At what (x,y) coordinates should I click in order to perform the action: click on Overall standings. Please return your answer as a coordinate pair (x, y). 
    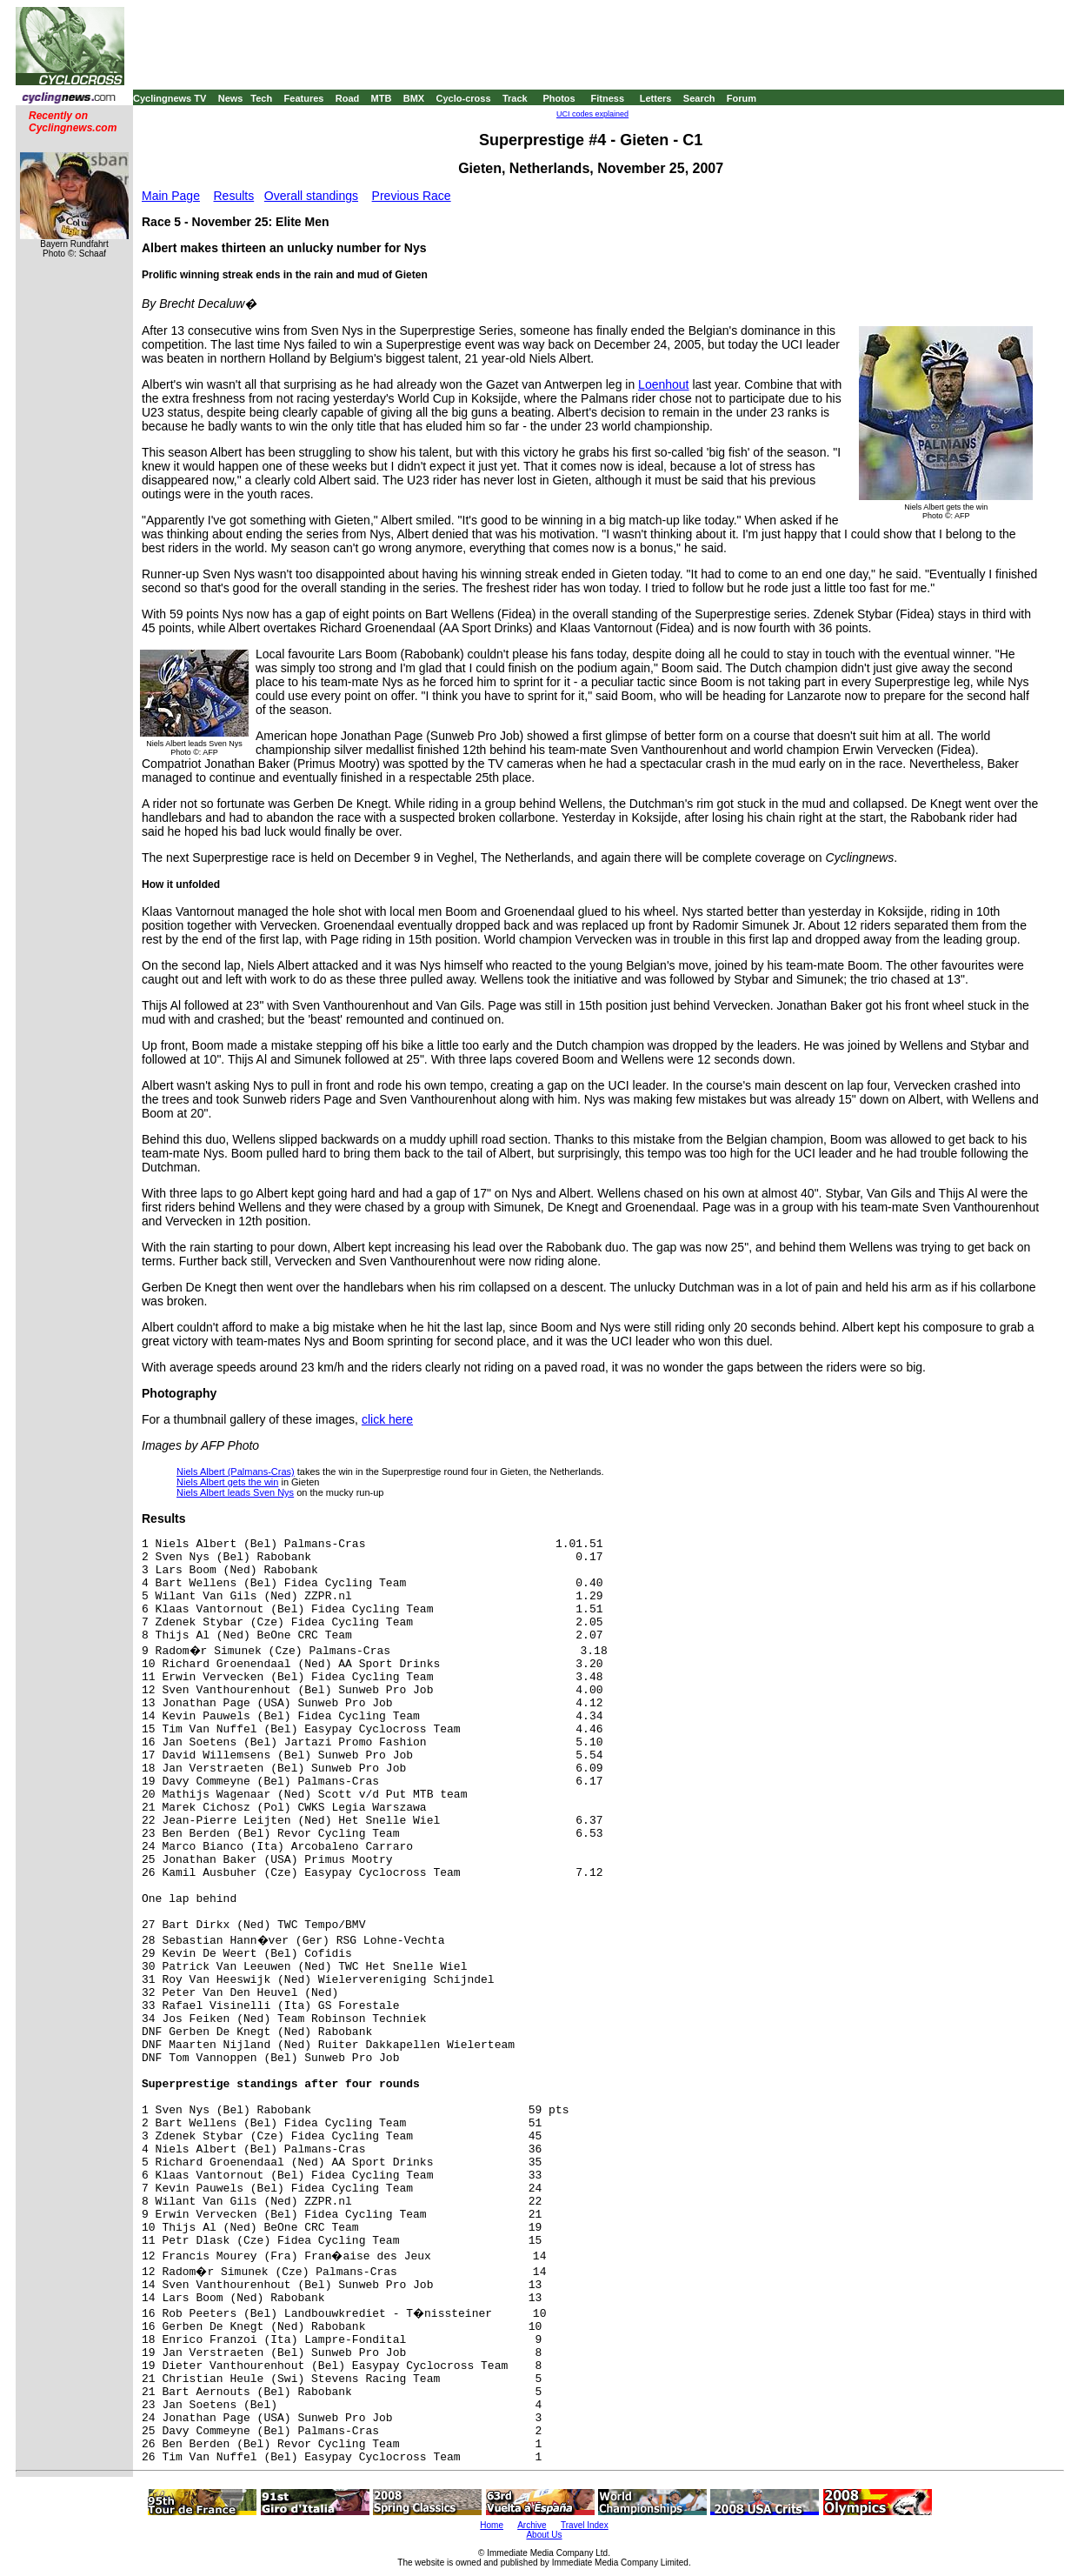
    Looking at the image, I should click on (311, 196).